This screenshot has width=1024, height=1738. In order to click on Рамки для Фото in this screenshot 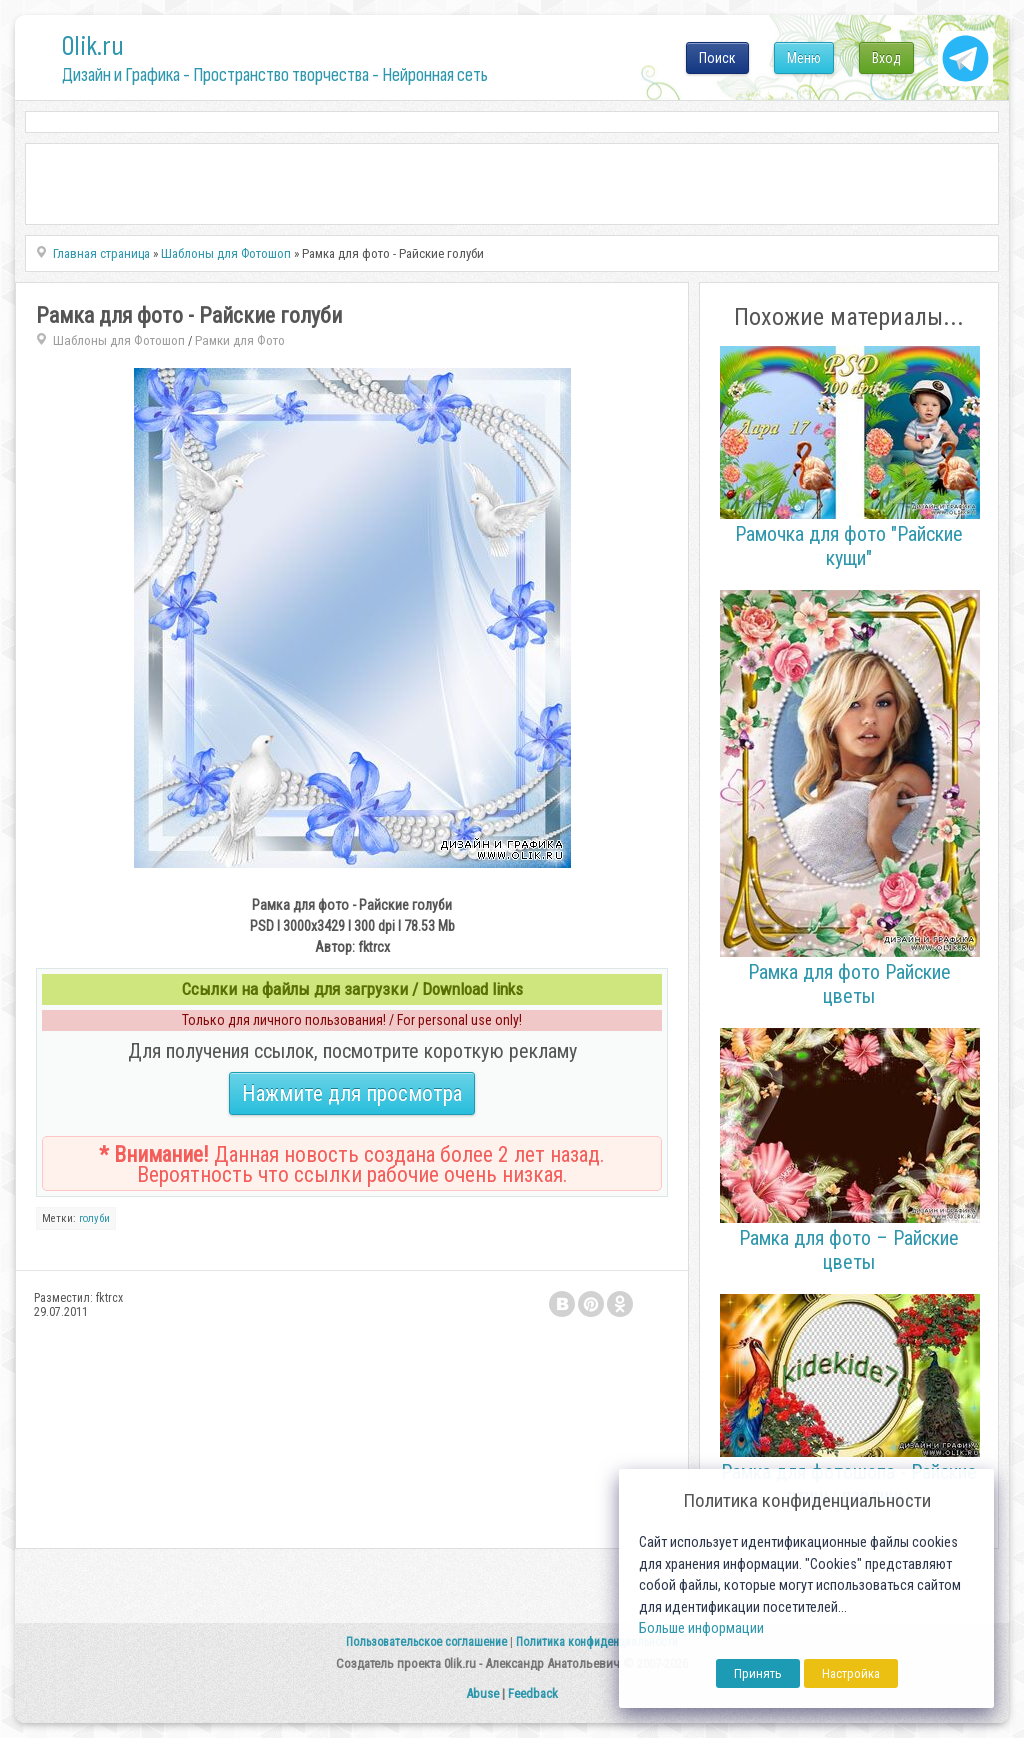, I will do `click(240, 340)`.